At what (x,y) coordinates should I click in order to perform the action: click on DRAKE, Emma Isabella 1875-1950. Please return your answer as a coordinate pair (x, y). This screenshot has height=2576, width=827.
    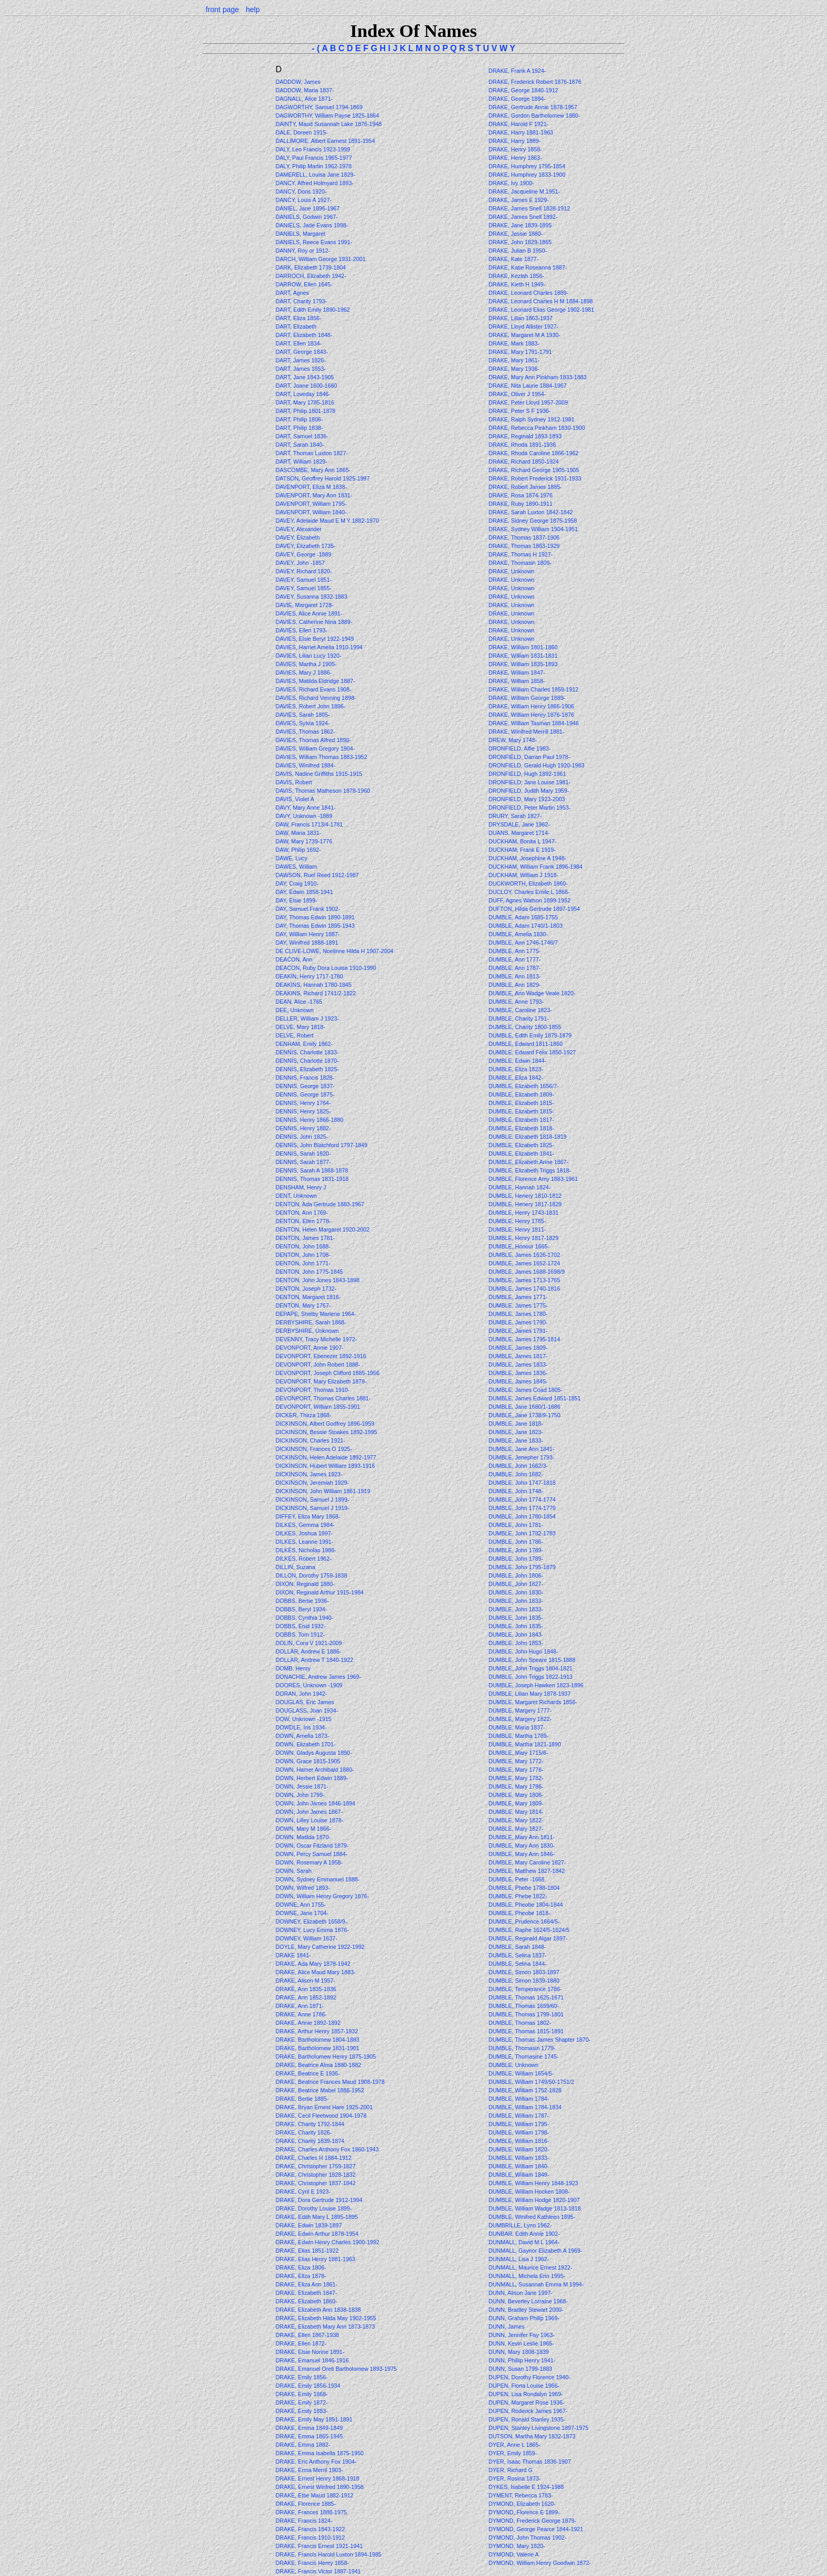
    Looking at the image, I should click on (319, 2453).